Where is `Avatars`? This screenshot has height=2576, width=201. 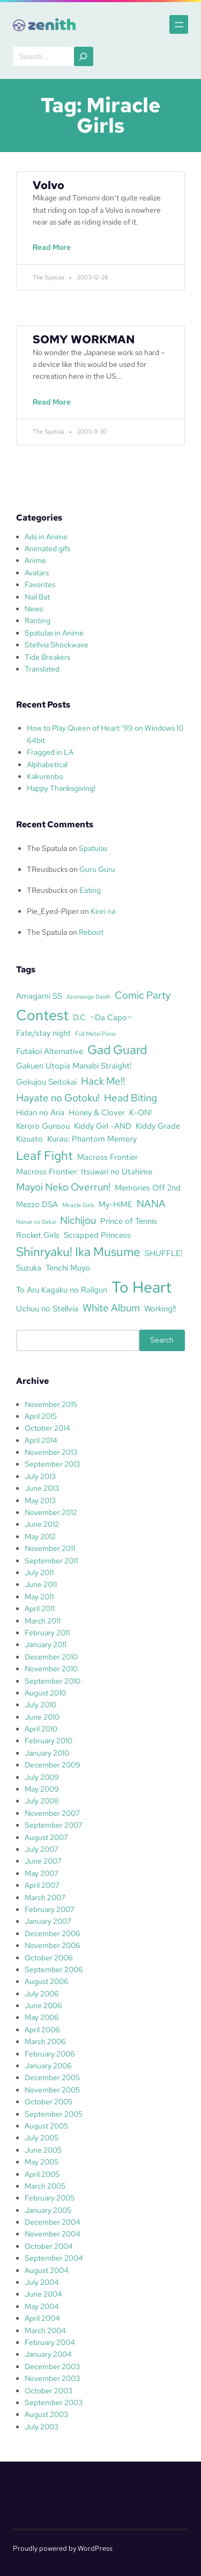
Avatars is located at coordinates (37, 573).